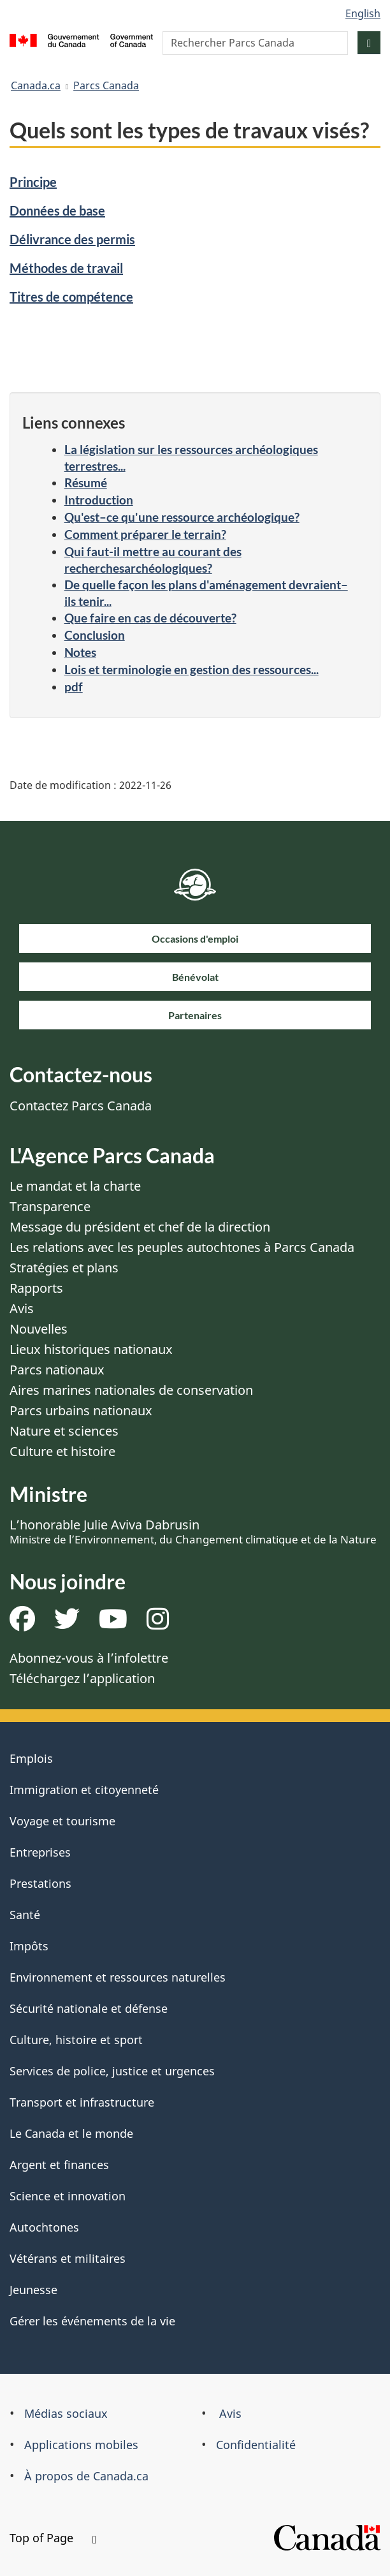 The width and height of the screenshot is (390, 2576). Describe the element at coordinates (193, 1531) in the screenshot. I see `L’honorable Julie Aviva Dabrusin` at that location.